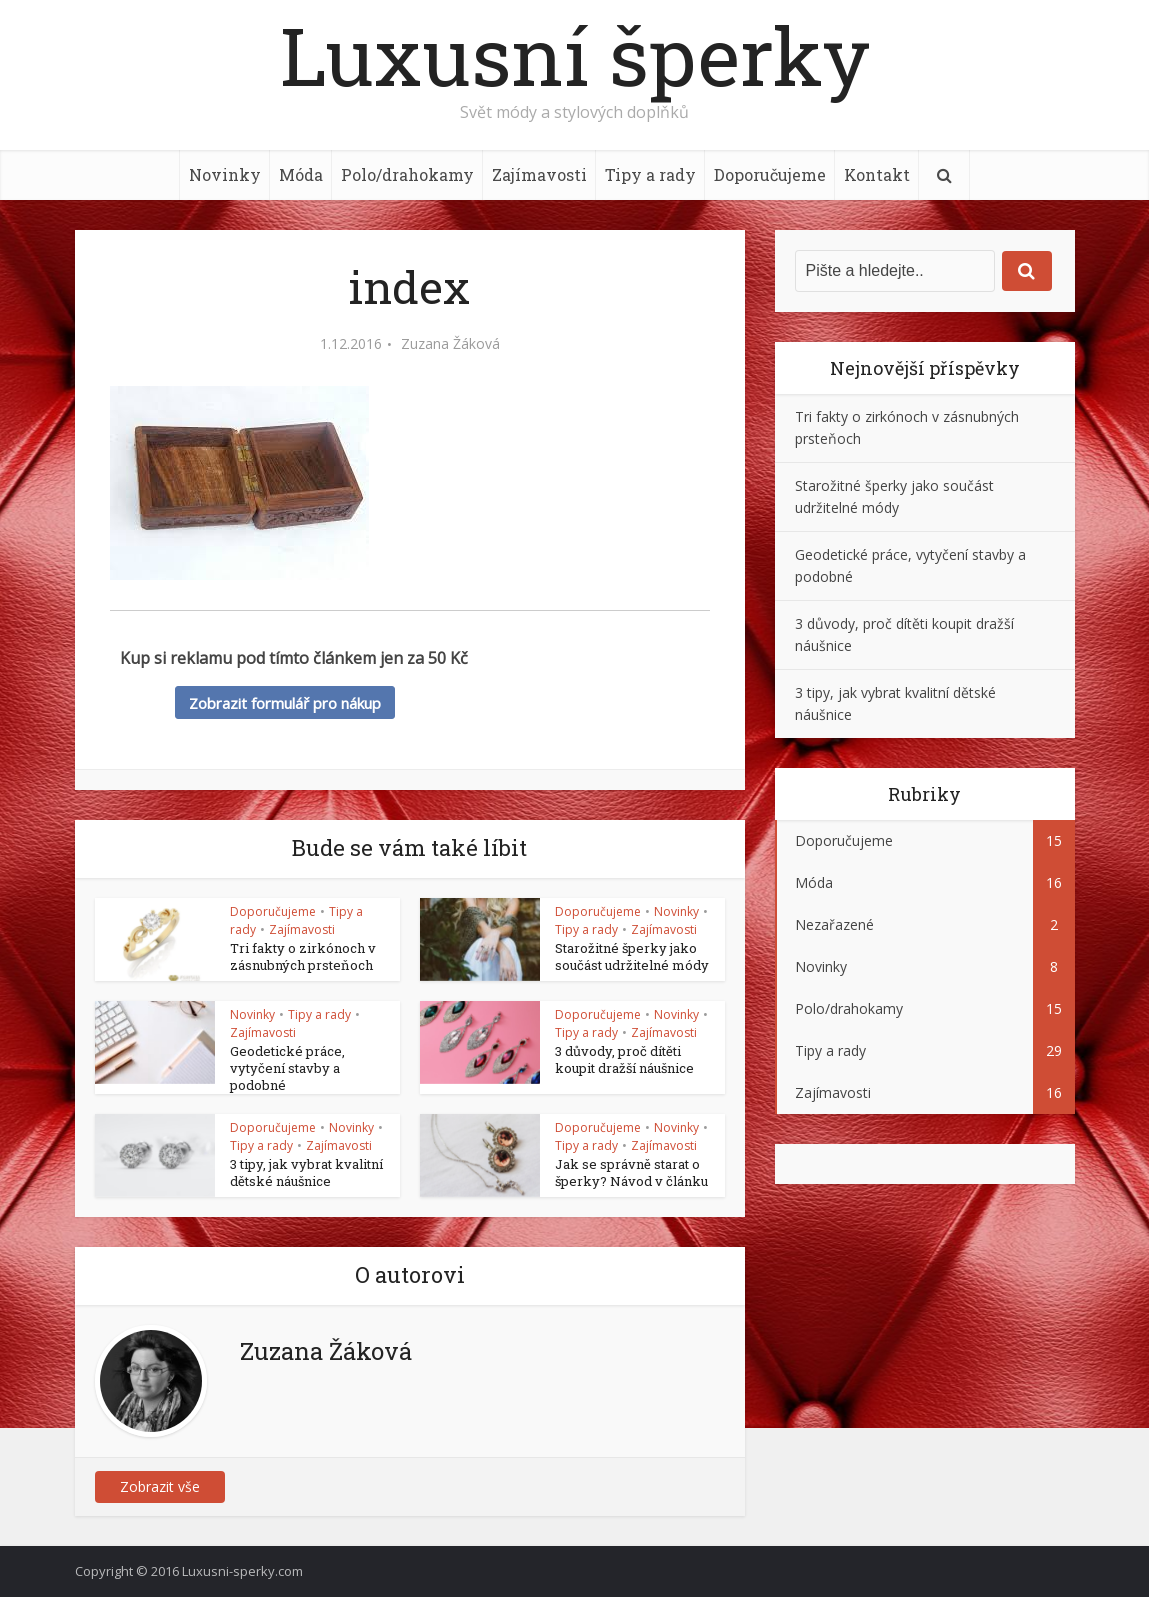 The height and width of the screenshot is (1597, 1149). What do you see at coordinates (285, 703) in the screenshot?
I see `Zobrazit formulář pro nákup` at bounding box center [285, 703].